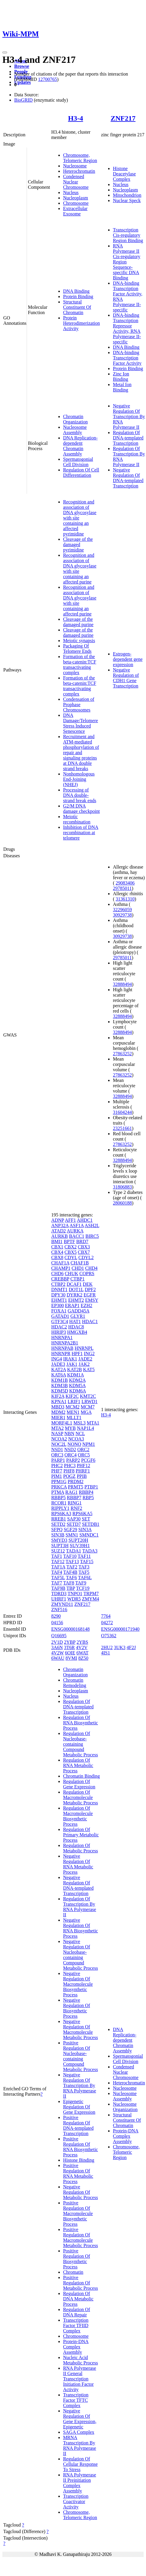 The image size is (146, 2576). I want to click on RBBP5, so click(58, 1497).